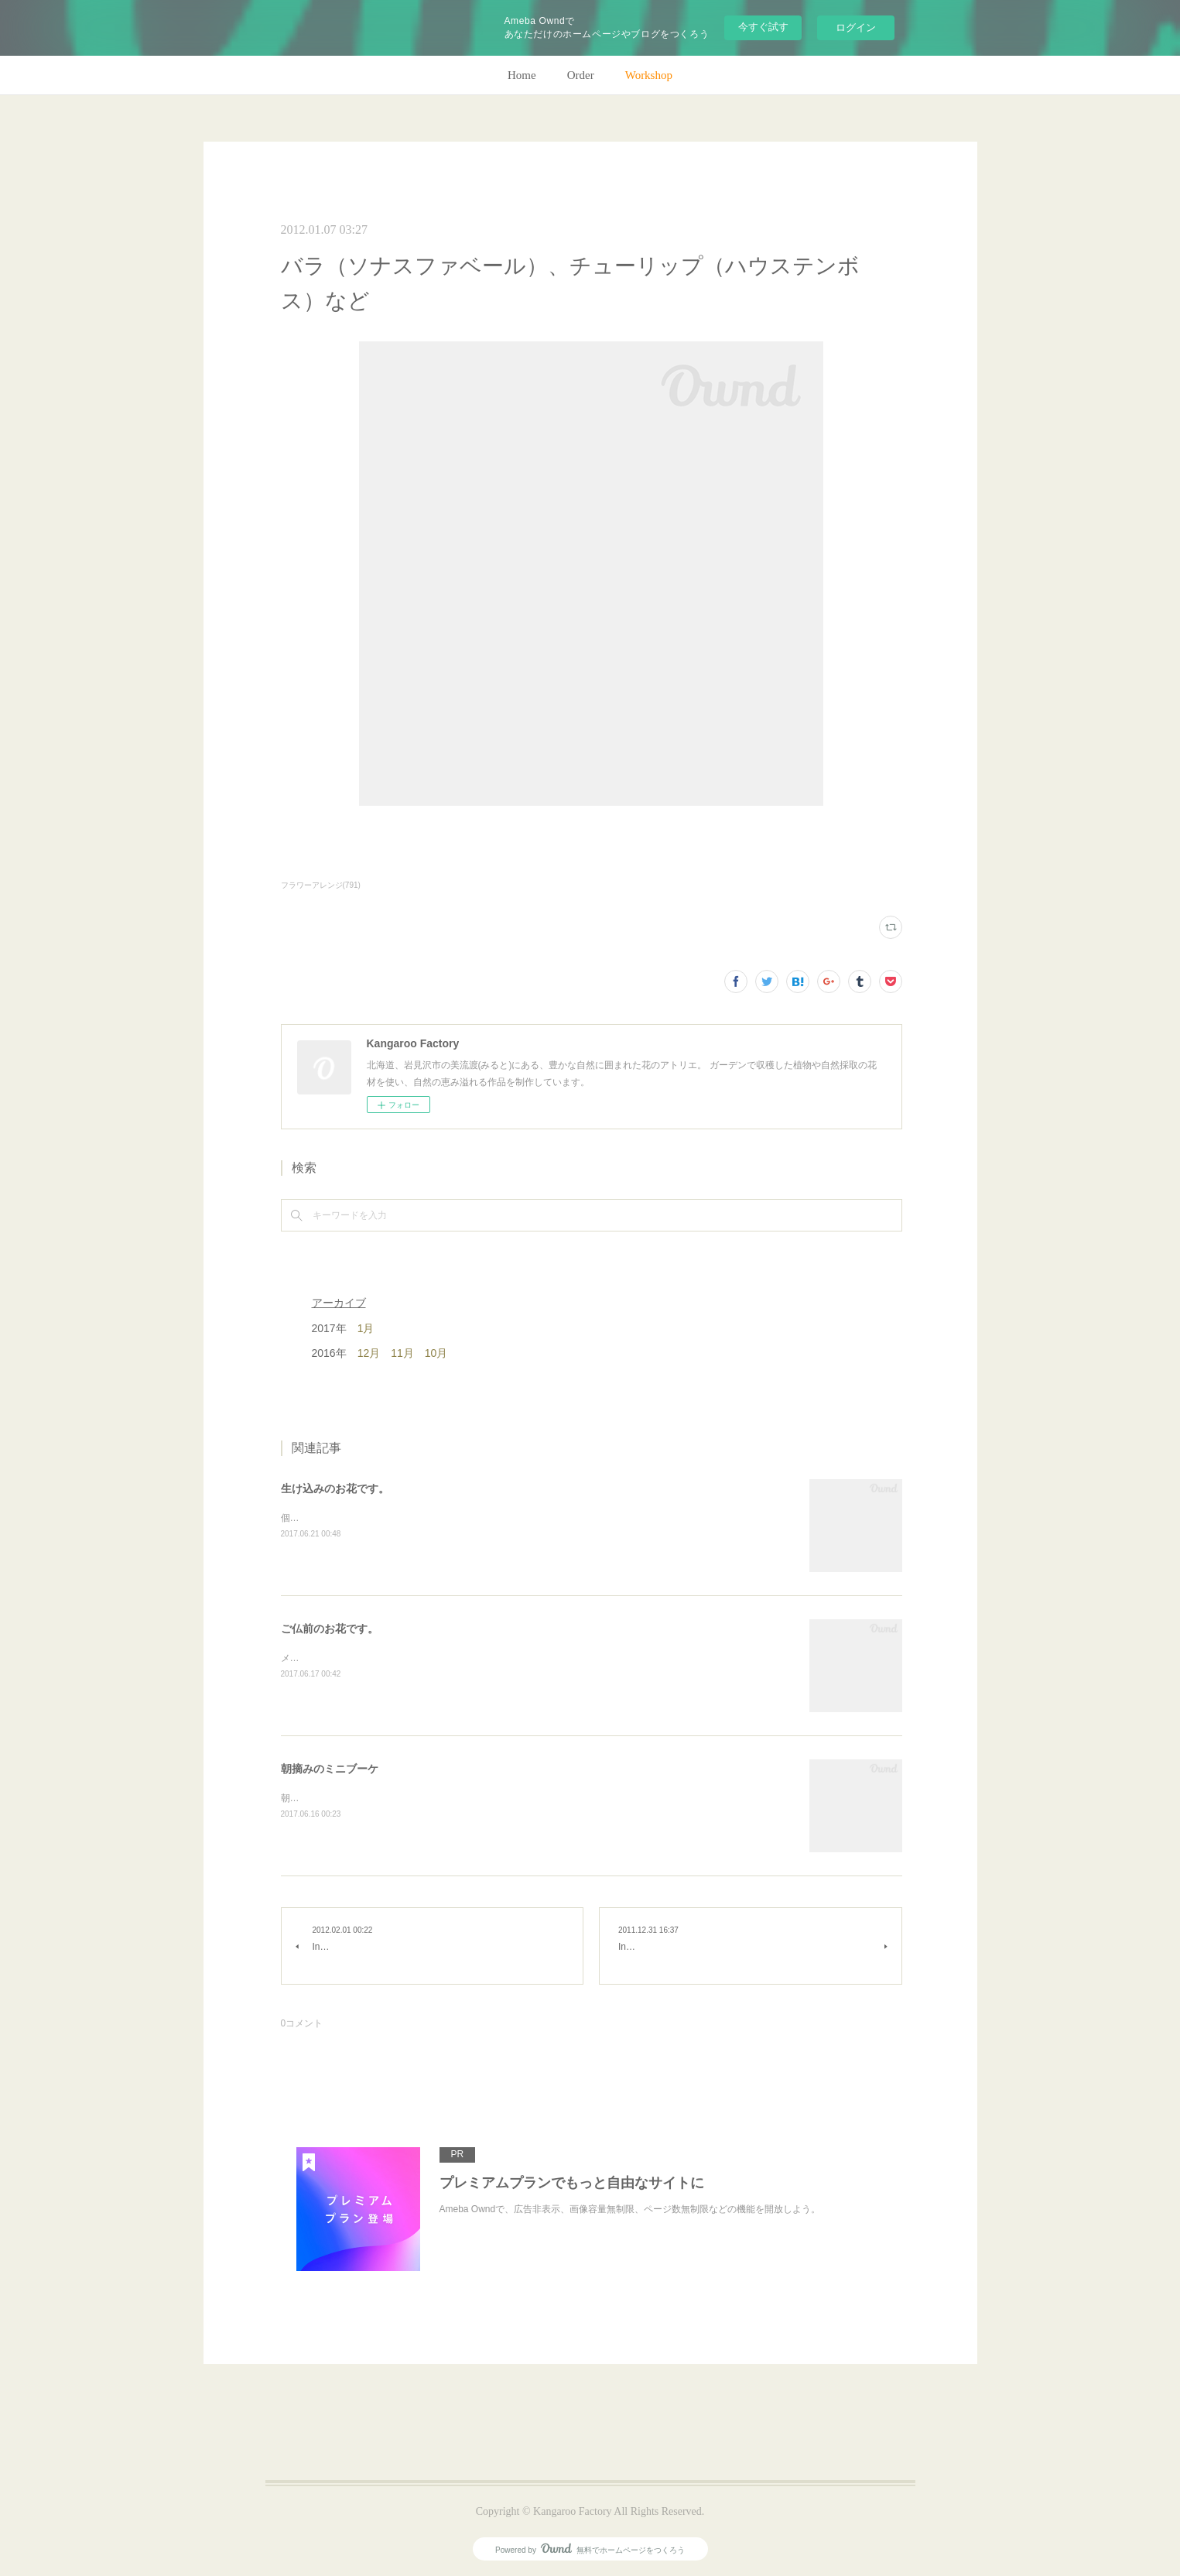 The width and height of the screenshot is (1180, 2576). I want to click on Workshop, so click(648, 75).